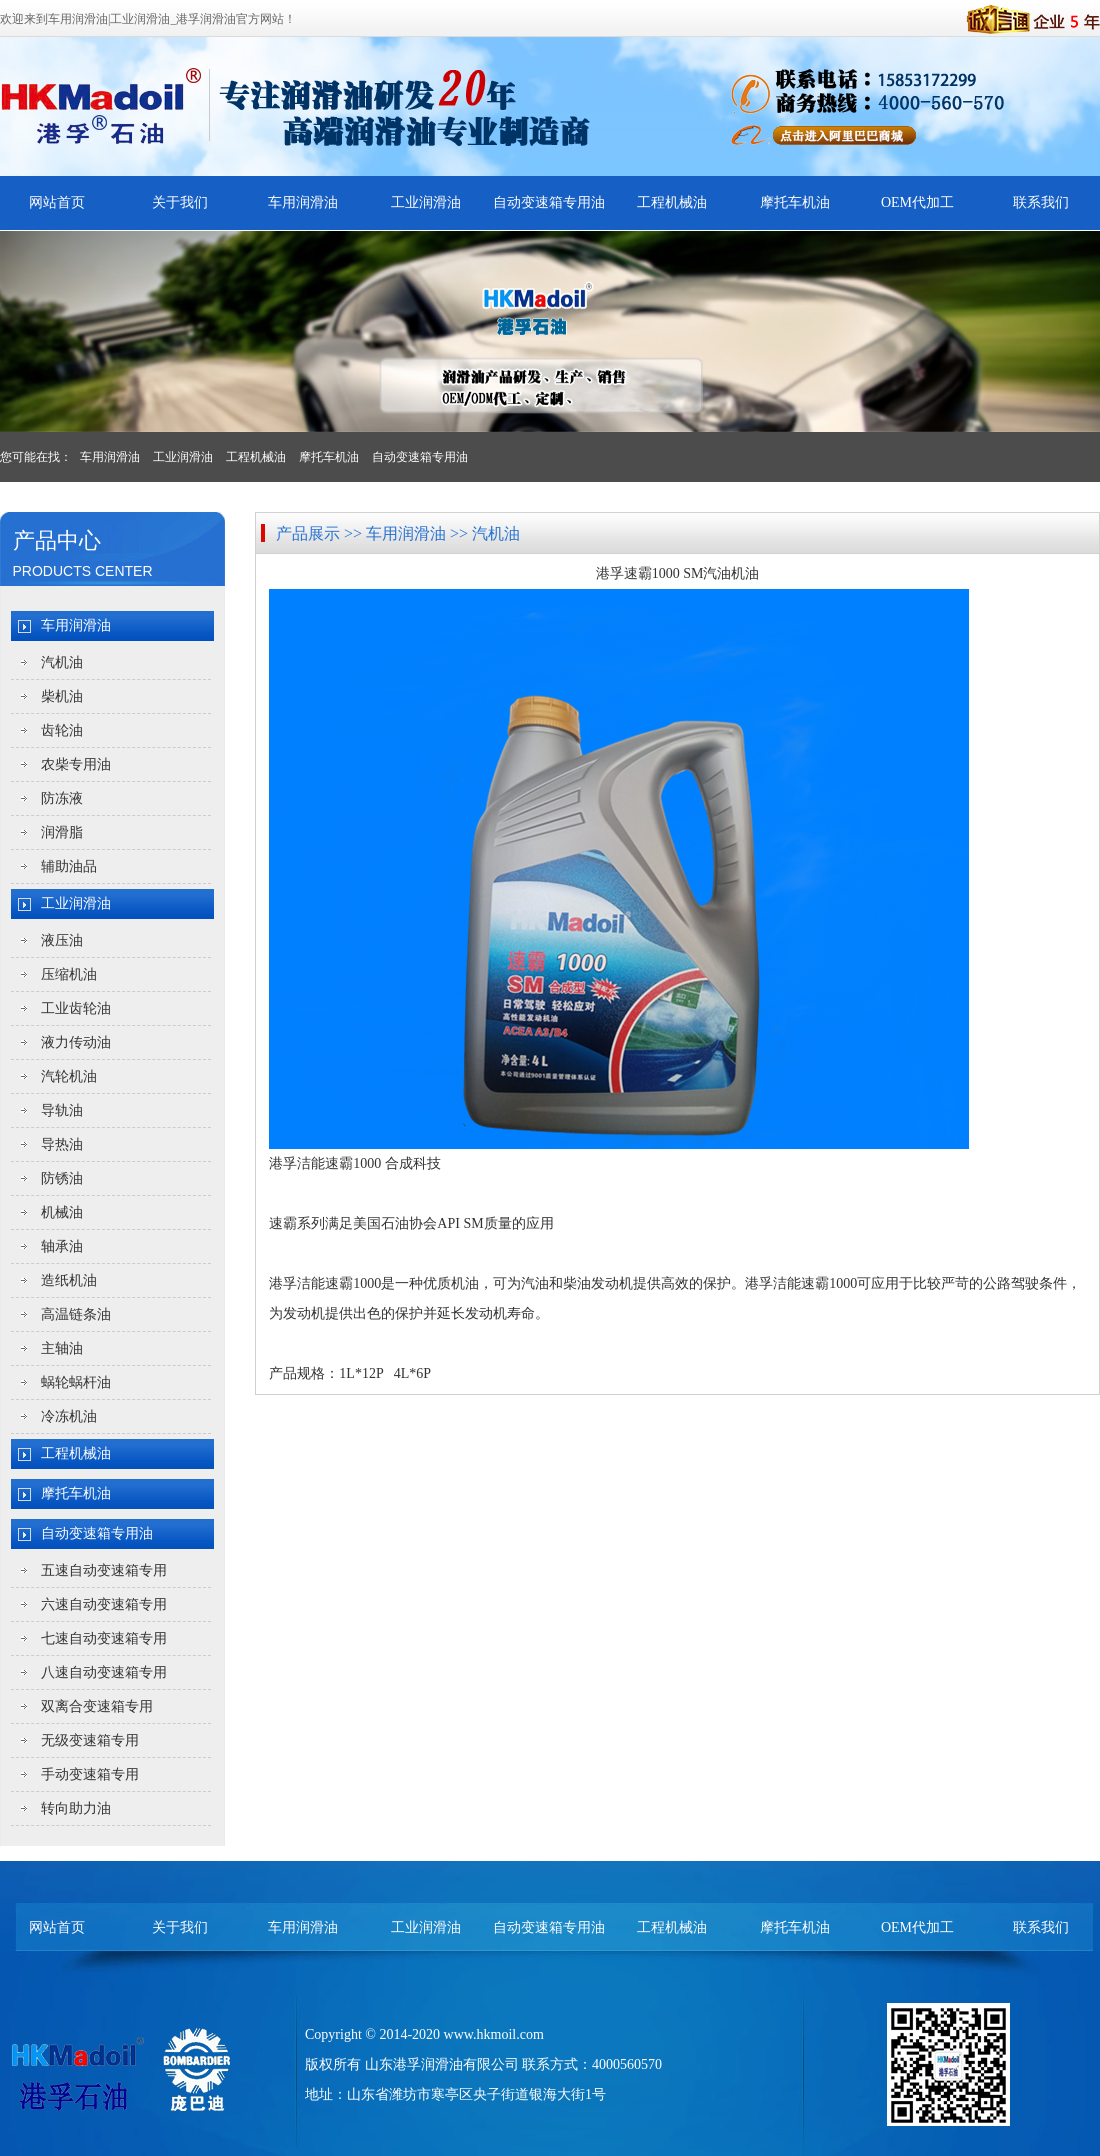 This screenshot has height=2156, width=1100. Describe the element at coordinates (62, 798) in the screenshot. I see `防冻液` at that location.